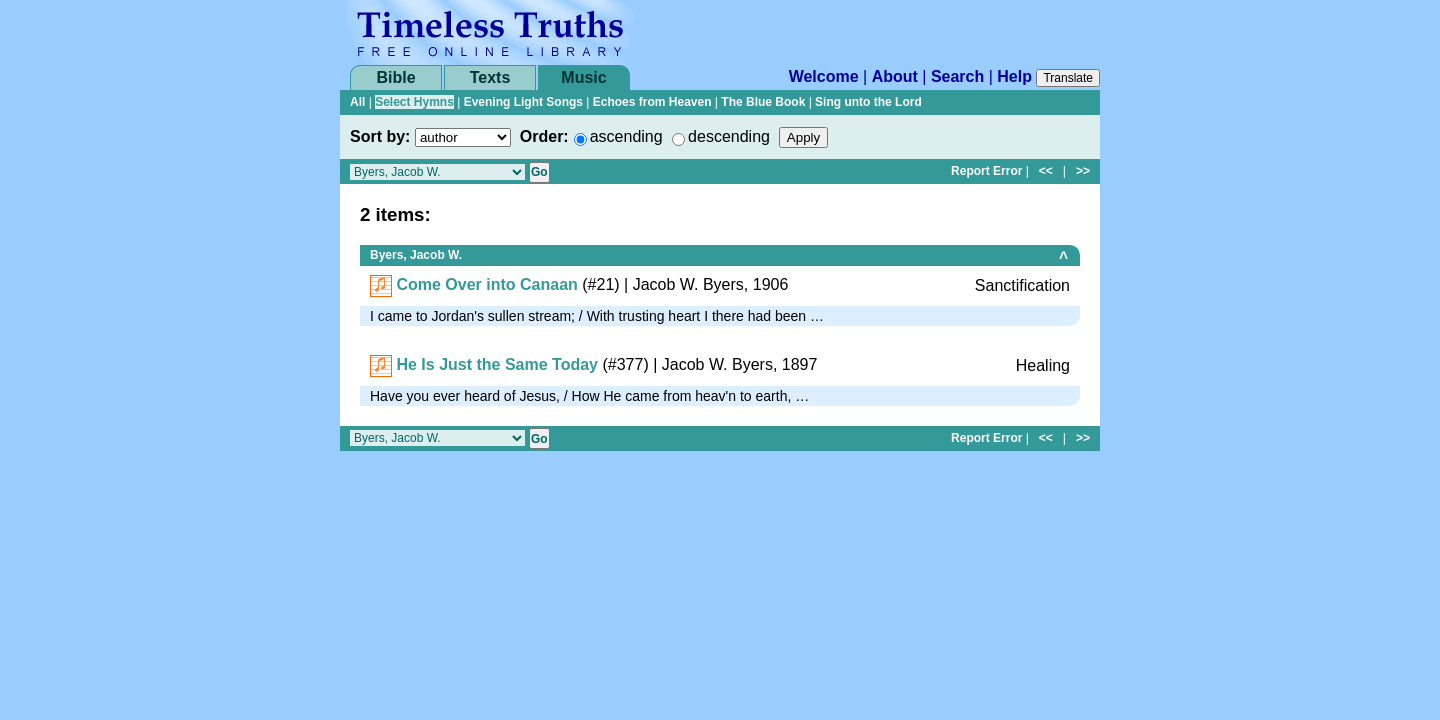  What do you see at coordinates (868, 102) in the screenshot?
I see `Sing unto the Lord` at bounding box center [868, 102].